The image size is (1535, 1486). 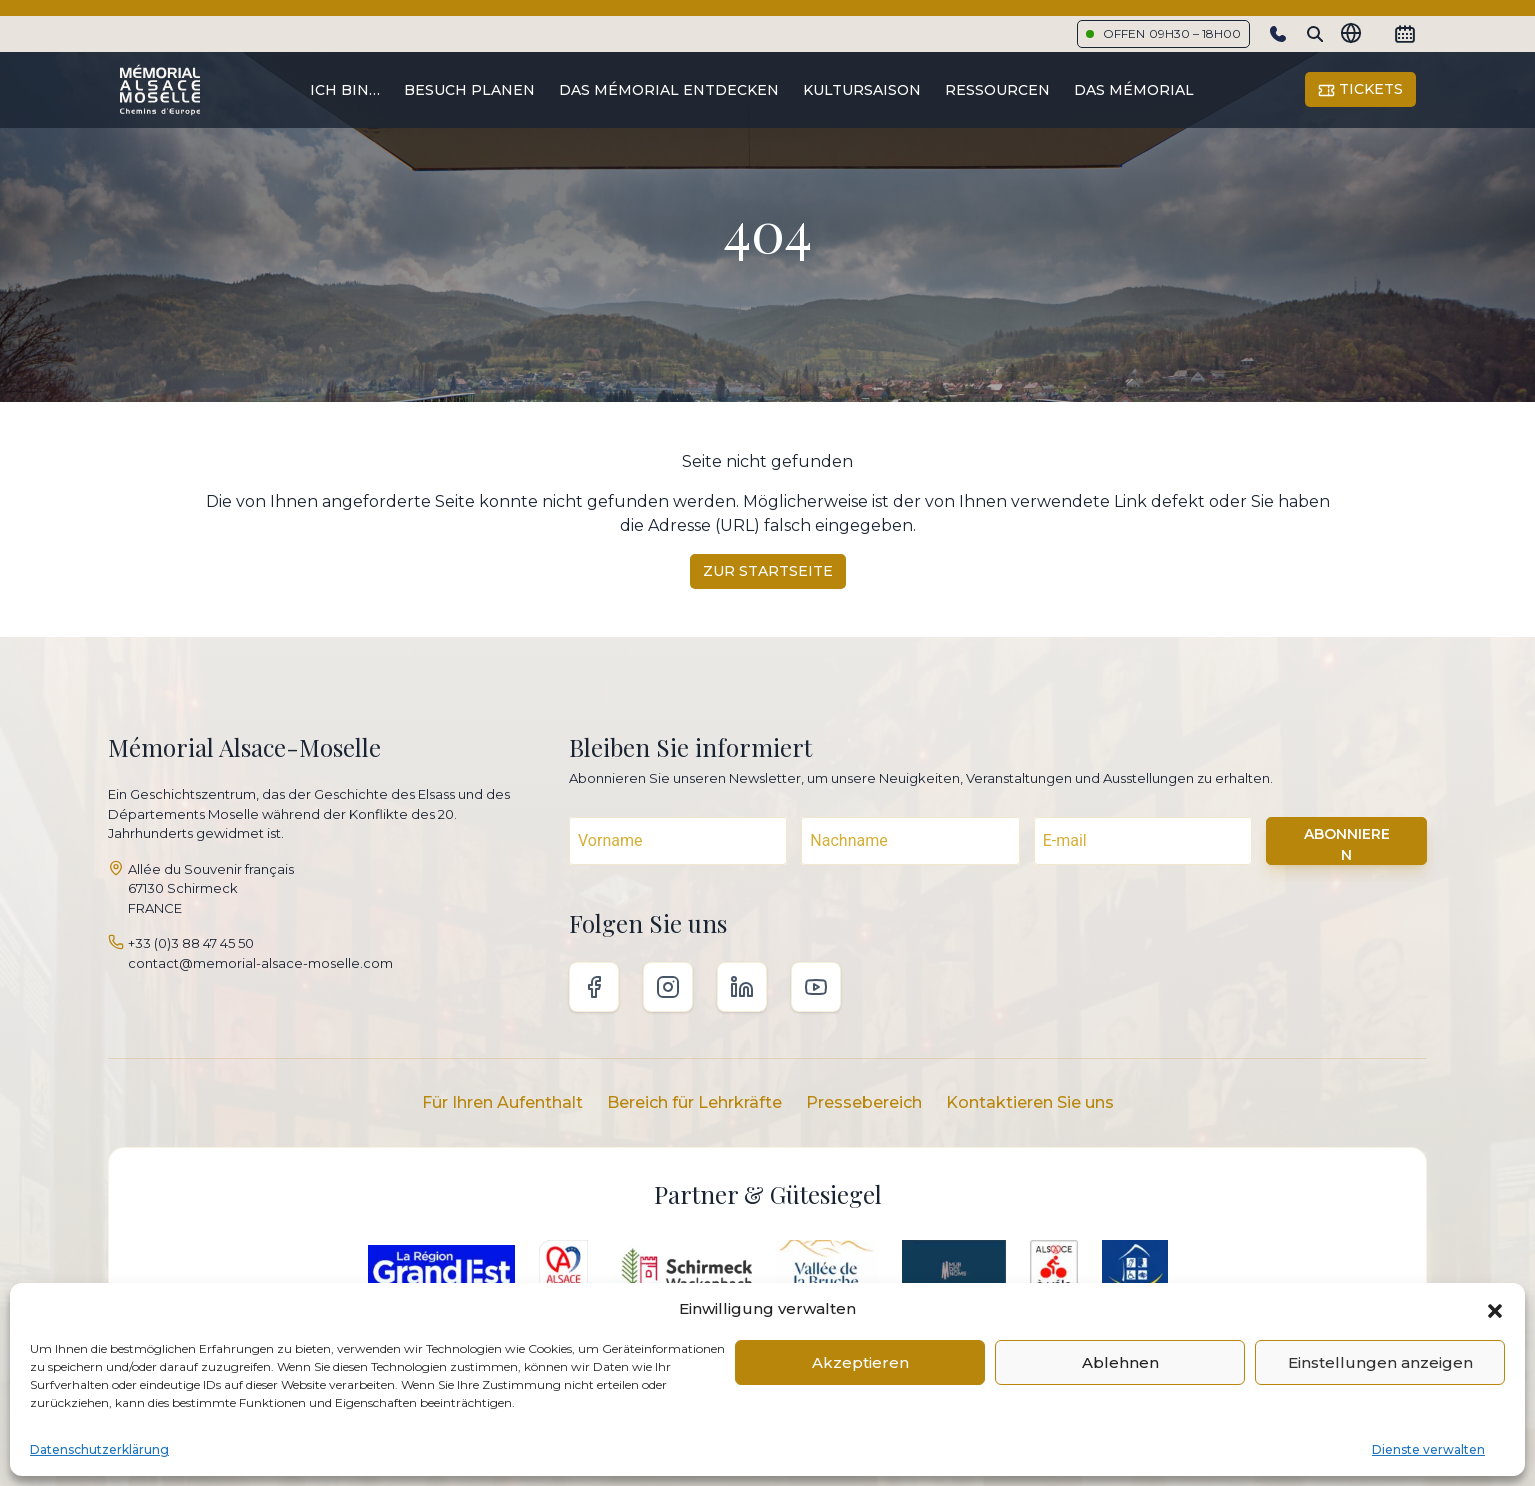 What do you see at coordinates (1405, 34) in the screenshot?
I see `[Calendrier]` at bounding box center [1405, 34].